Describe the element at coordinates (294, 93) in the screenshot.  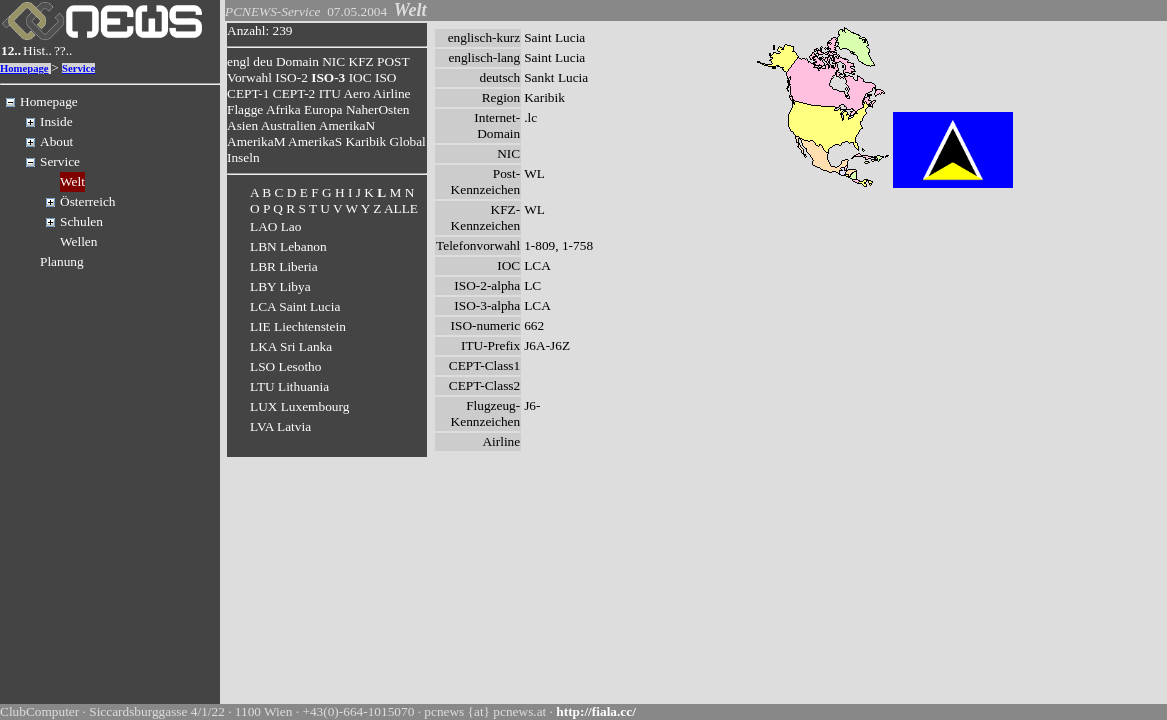
I see `CEPT-2` at that location.